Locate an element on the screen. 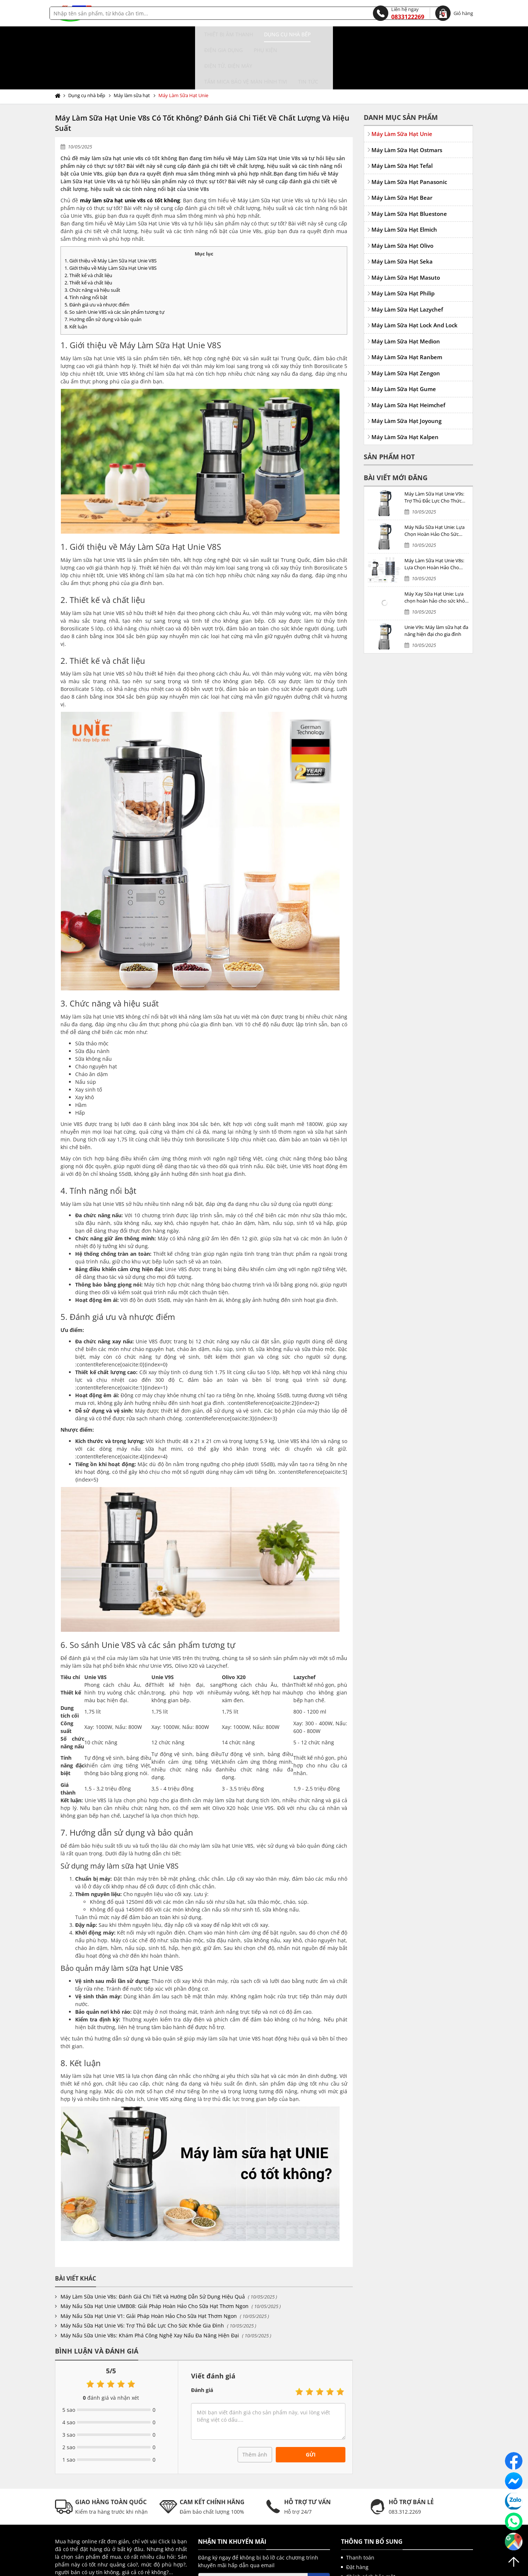  Máy Nấu Sữa Hạt Unie: Lựa Chọn Hoàn Hảo Cho Sức Khỏe Gia Đình is located at coordinates (434, 483).